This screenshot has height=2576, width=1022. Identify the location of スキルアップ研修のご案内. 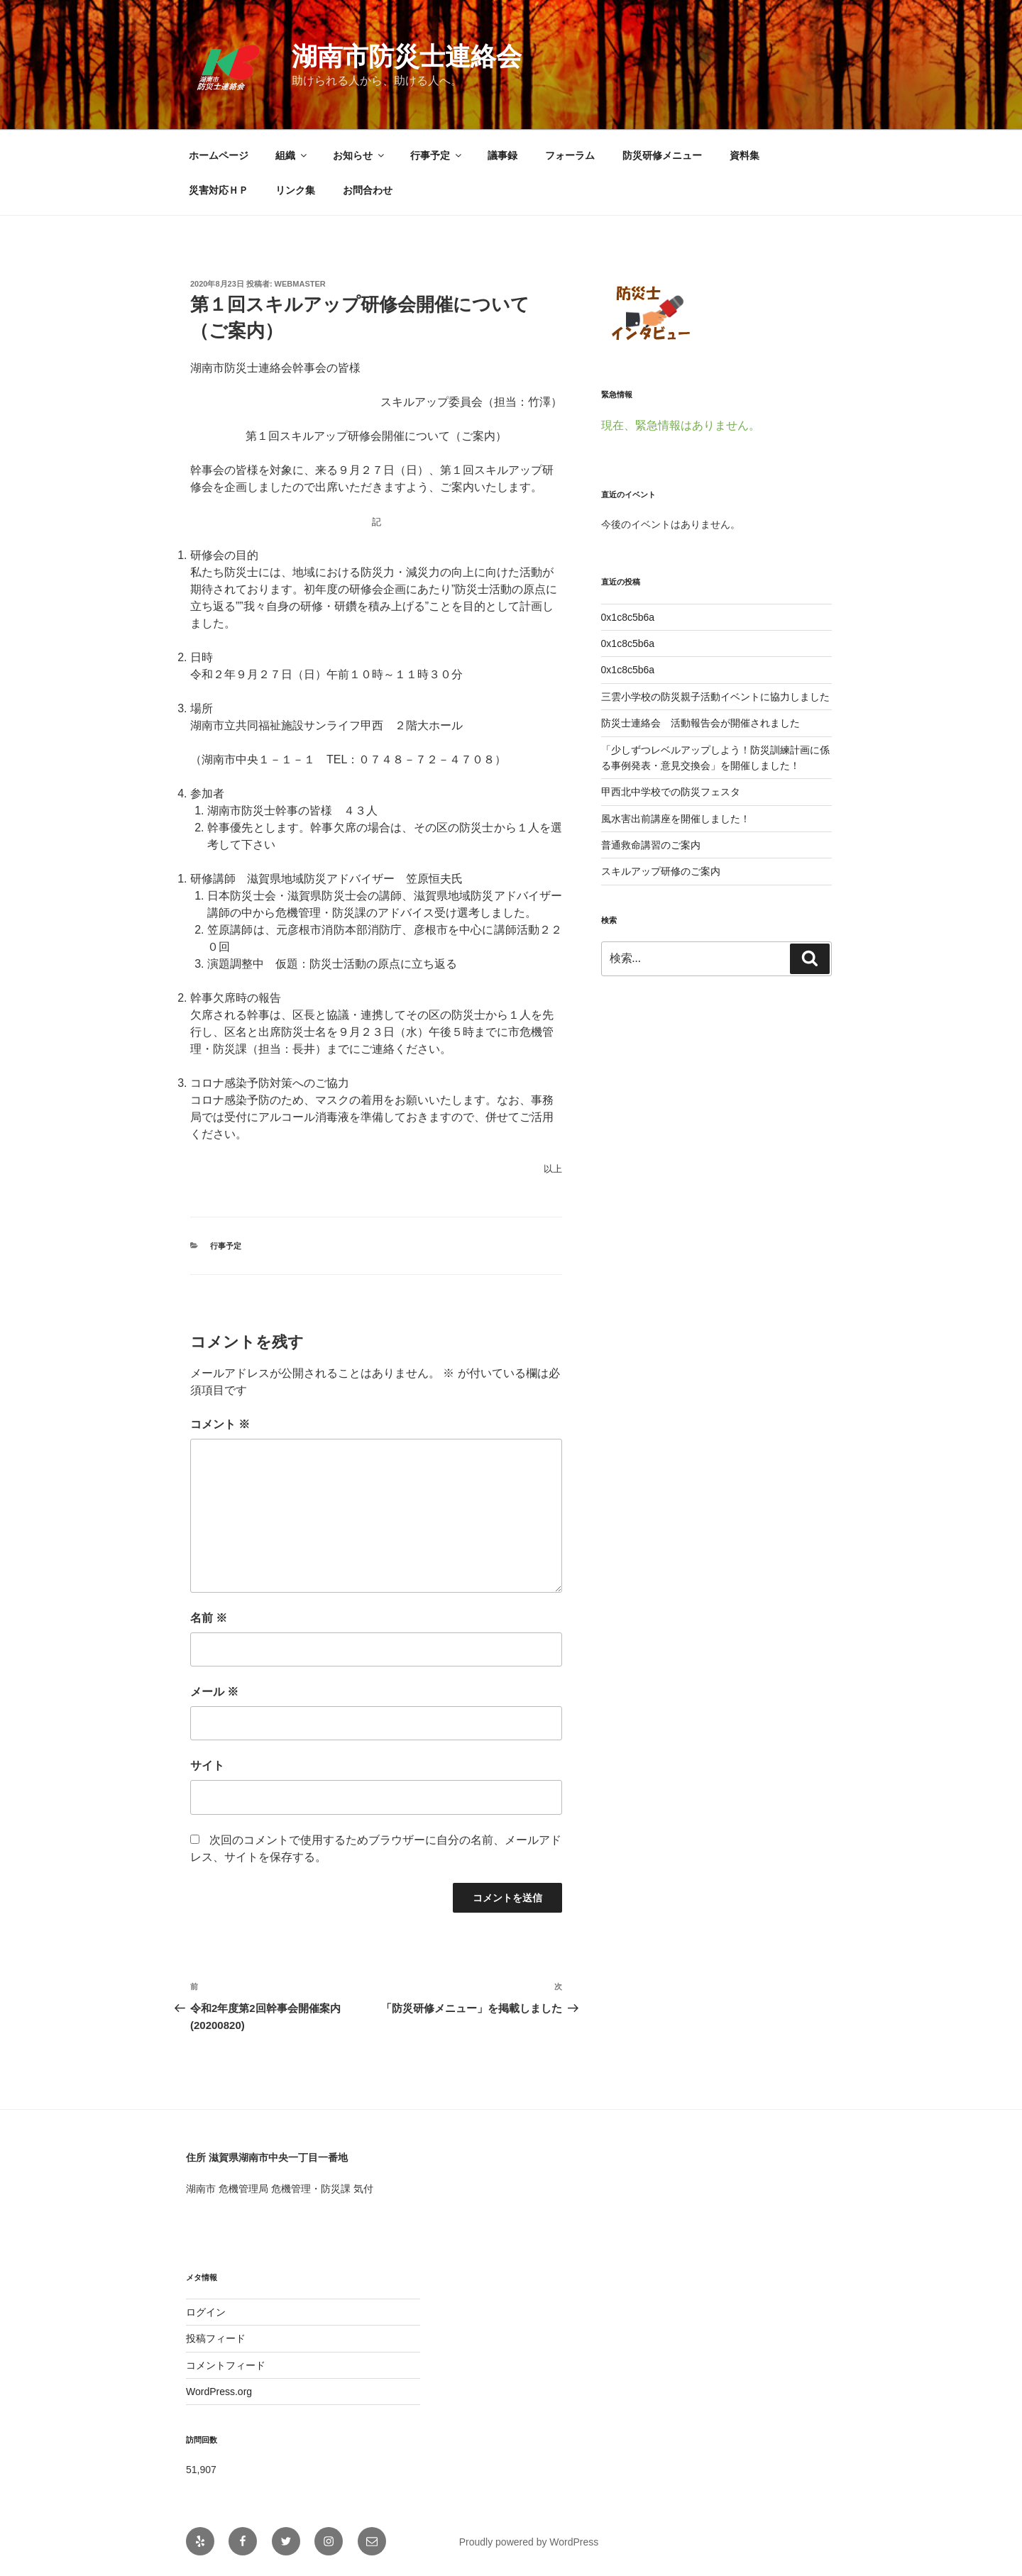
(660, 871).